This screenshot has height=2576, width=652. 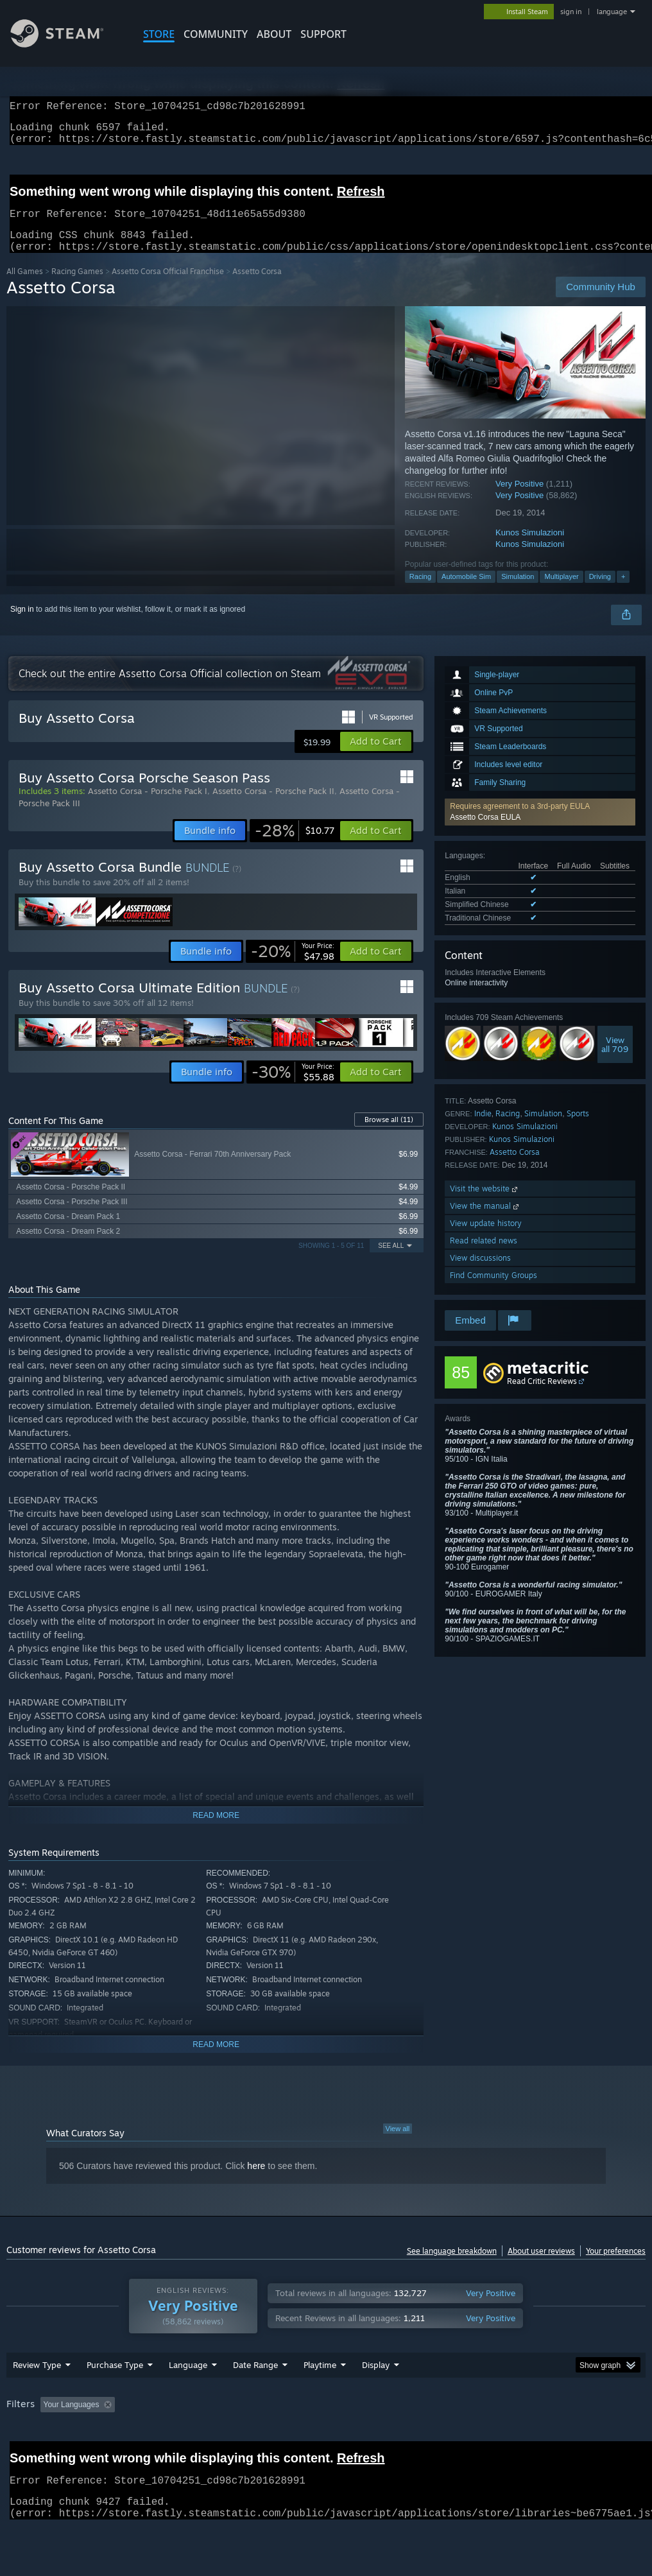 What do you see at coordinates (486, 1238) in the screenshot?
I see `View update history` at bounding box center [486, 1238].